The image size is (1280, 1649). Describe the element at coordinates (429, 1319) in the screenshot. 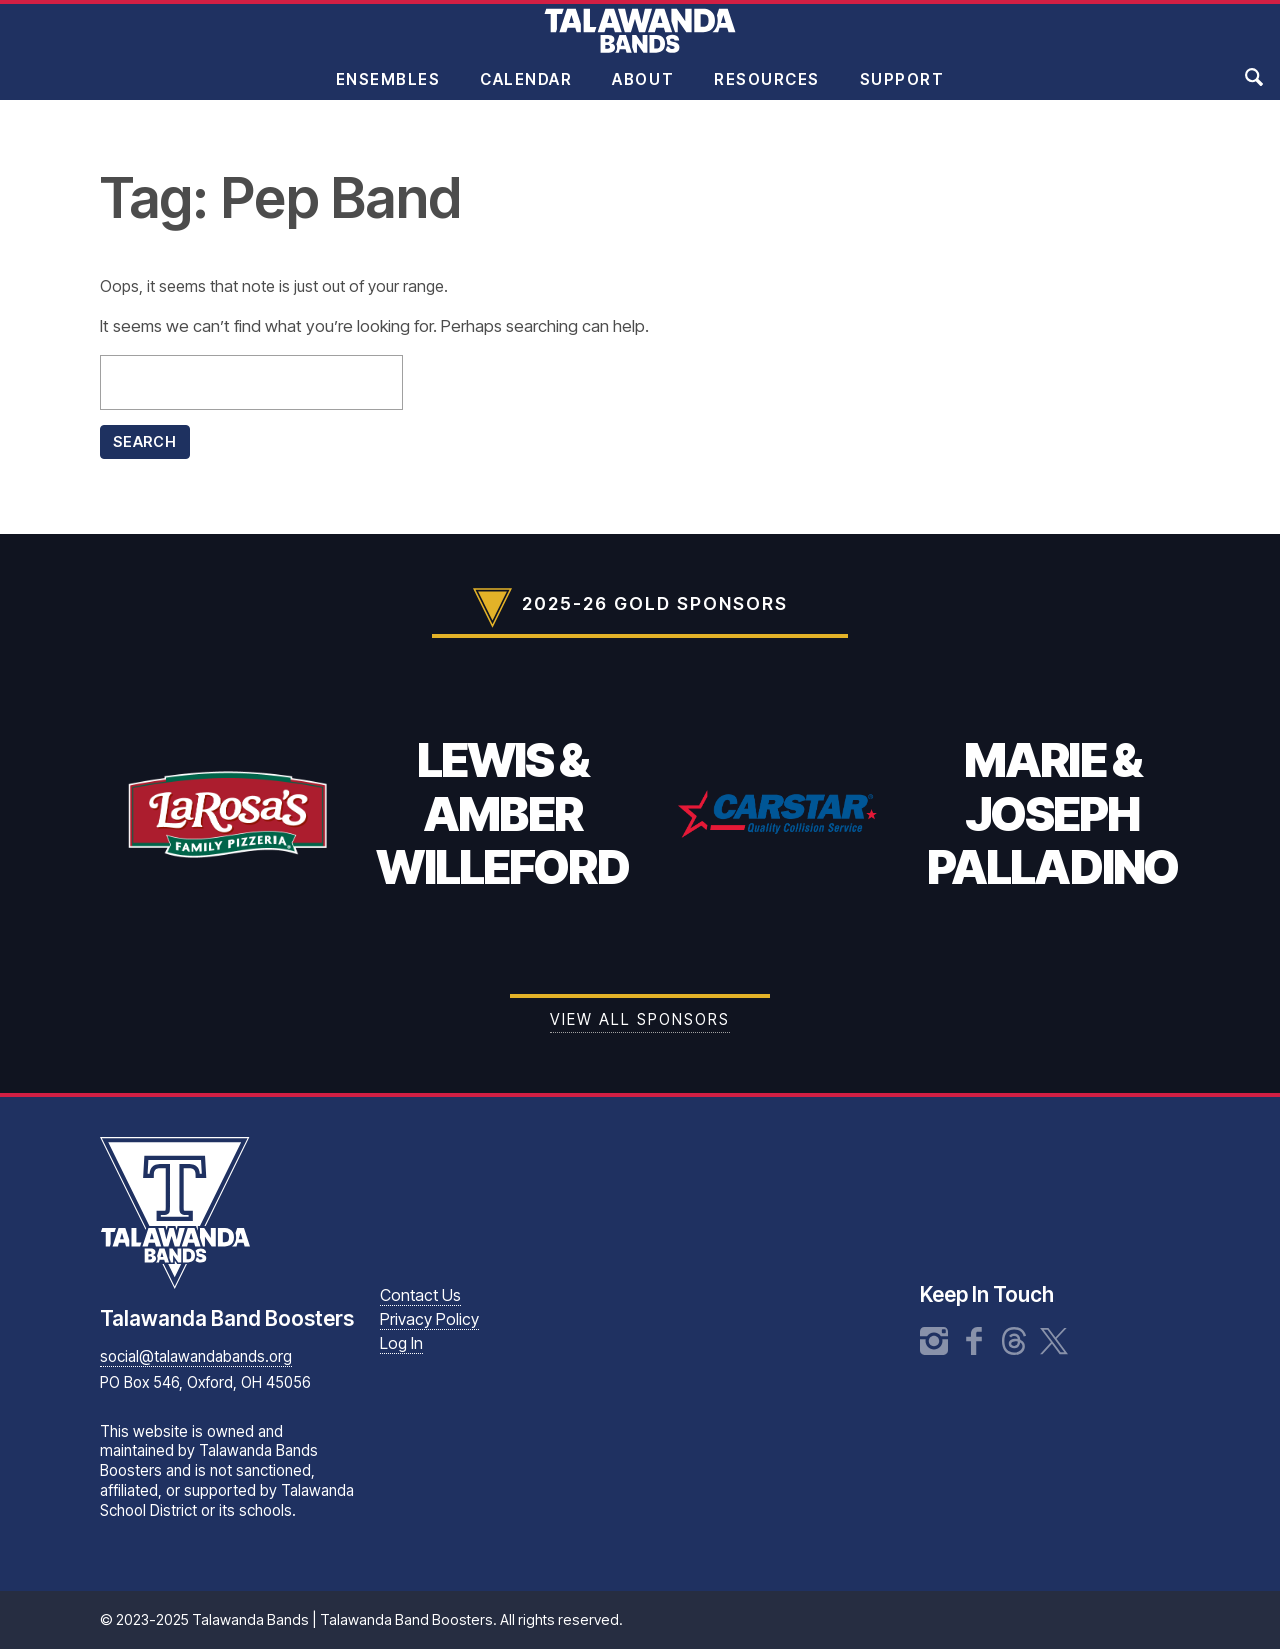

I see `Privacy Policy` at that location.